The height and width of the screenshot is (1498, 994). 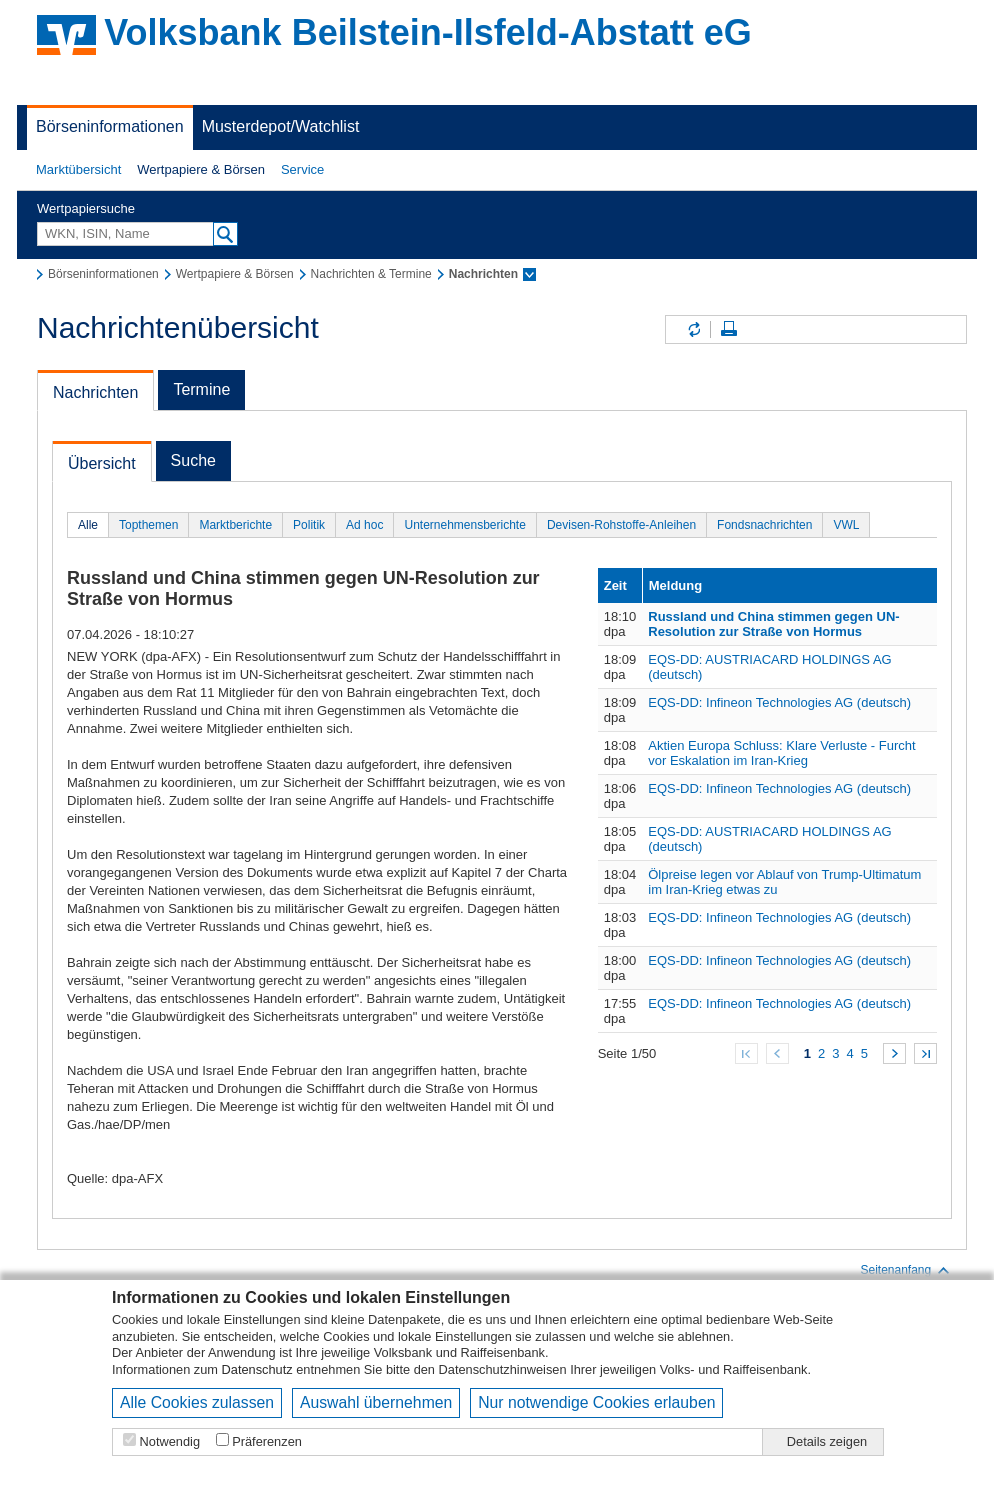 I want to click on Marktübersicht, so click(x=78, y=169).